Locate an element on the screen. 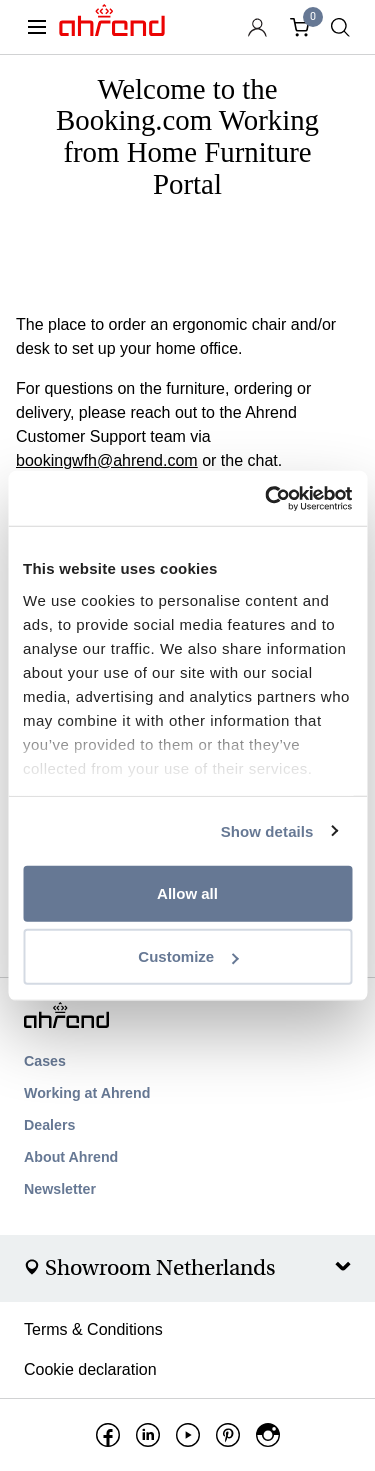  [Usercentrics Cookiebot - opens in a new window] is located at coordinates (267, 498).